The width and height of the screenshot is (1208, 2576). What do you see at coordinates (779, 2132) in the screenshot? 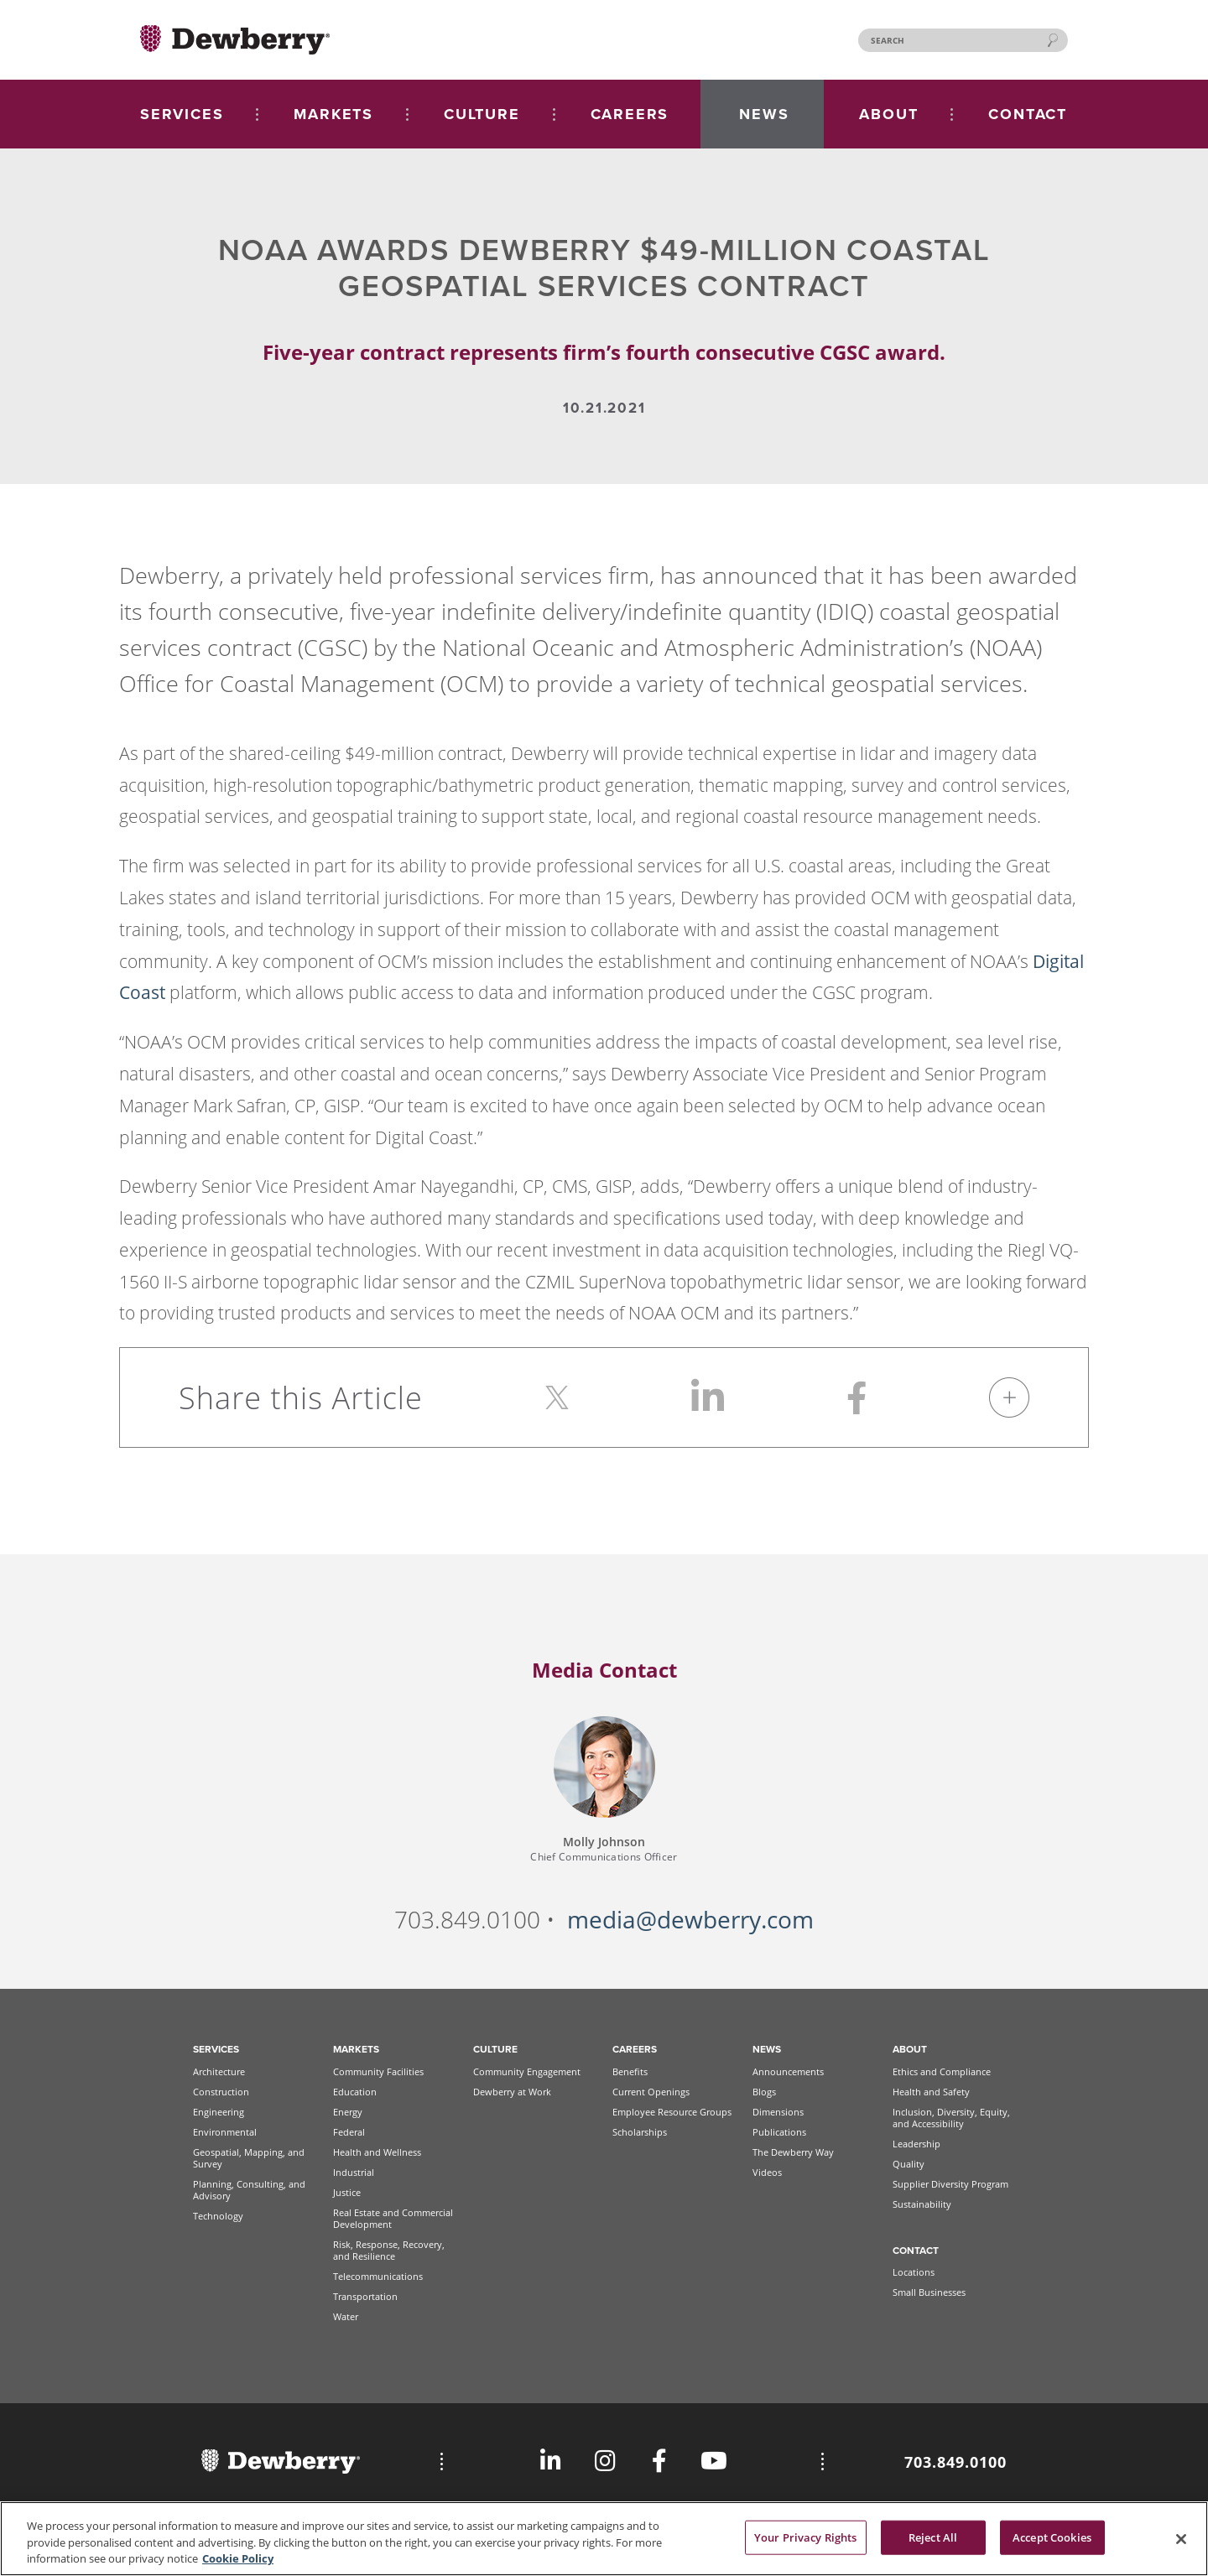
I see `Publications` at bounding box center [779, 2132].